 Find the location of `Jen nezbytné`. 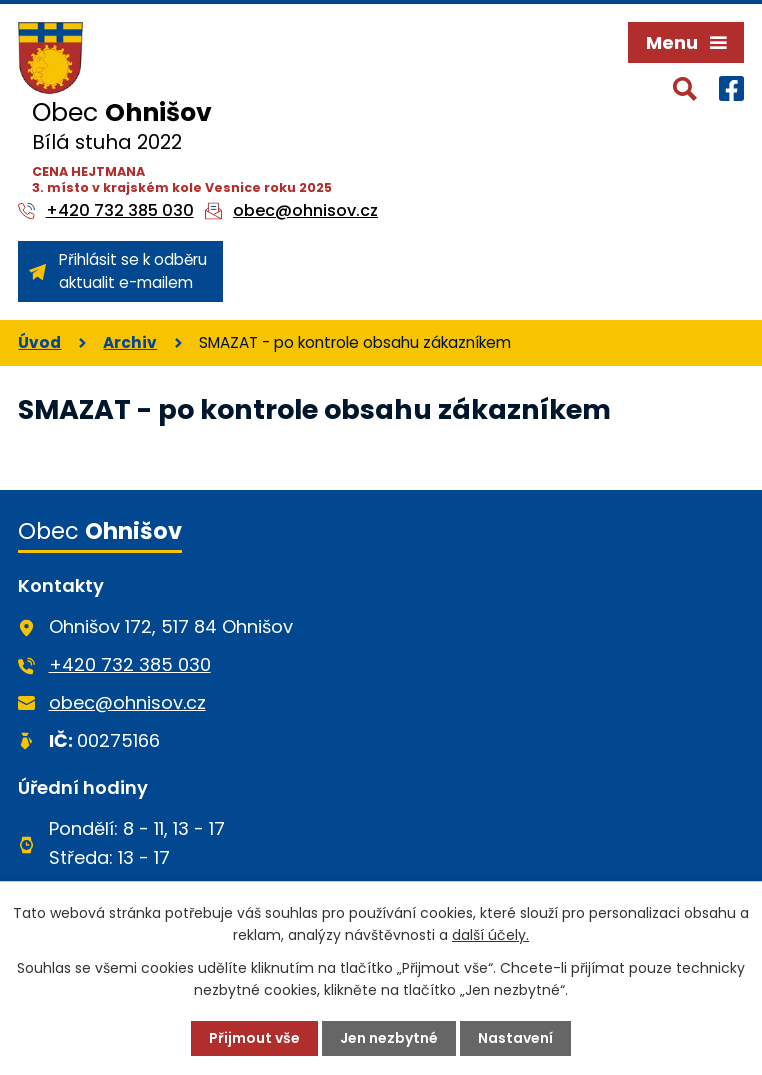

Jen nezbytné is located at coordinates (389, 1038).